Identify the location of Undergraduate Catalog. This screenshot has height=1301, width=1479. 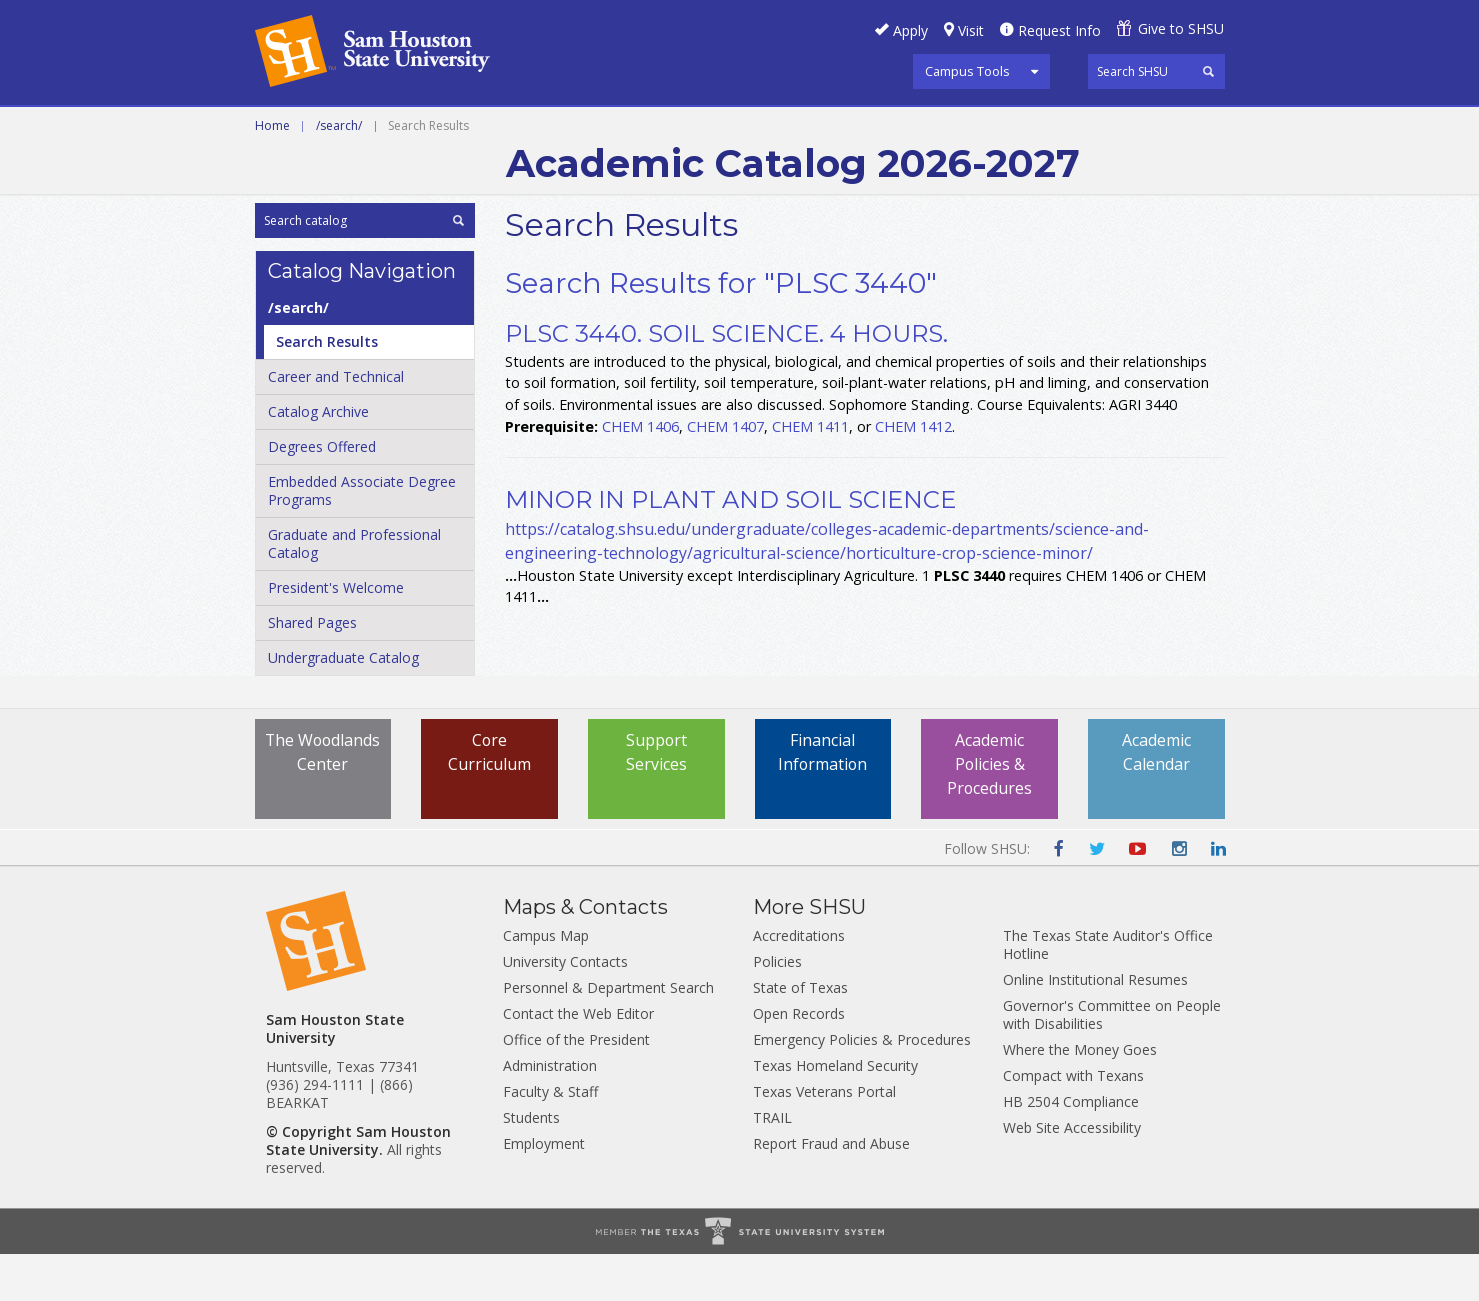
(343, 704).